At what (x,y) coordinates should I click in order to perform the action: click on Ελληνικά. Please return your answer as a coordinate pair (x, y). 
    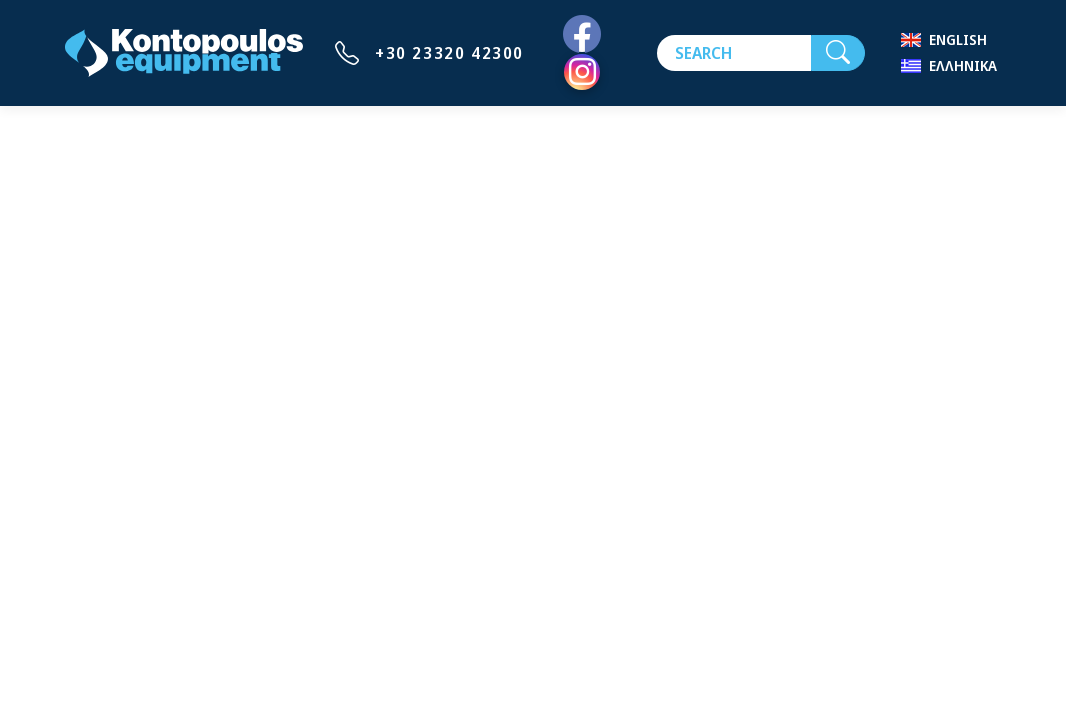
    Looking at the image, I should click on (963, 65).